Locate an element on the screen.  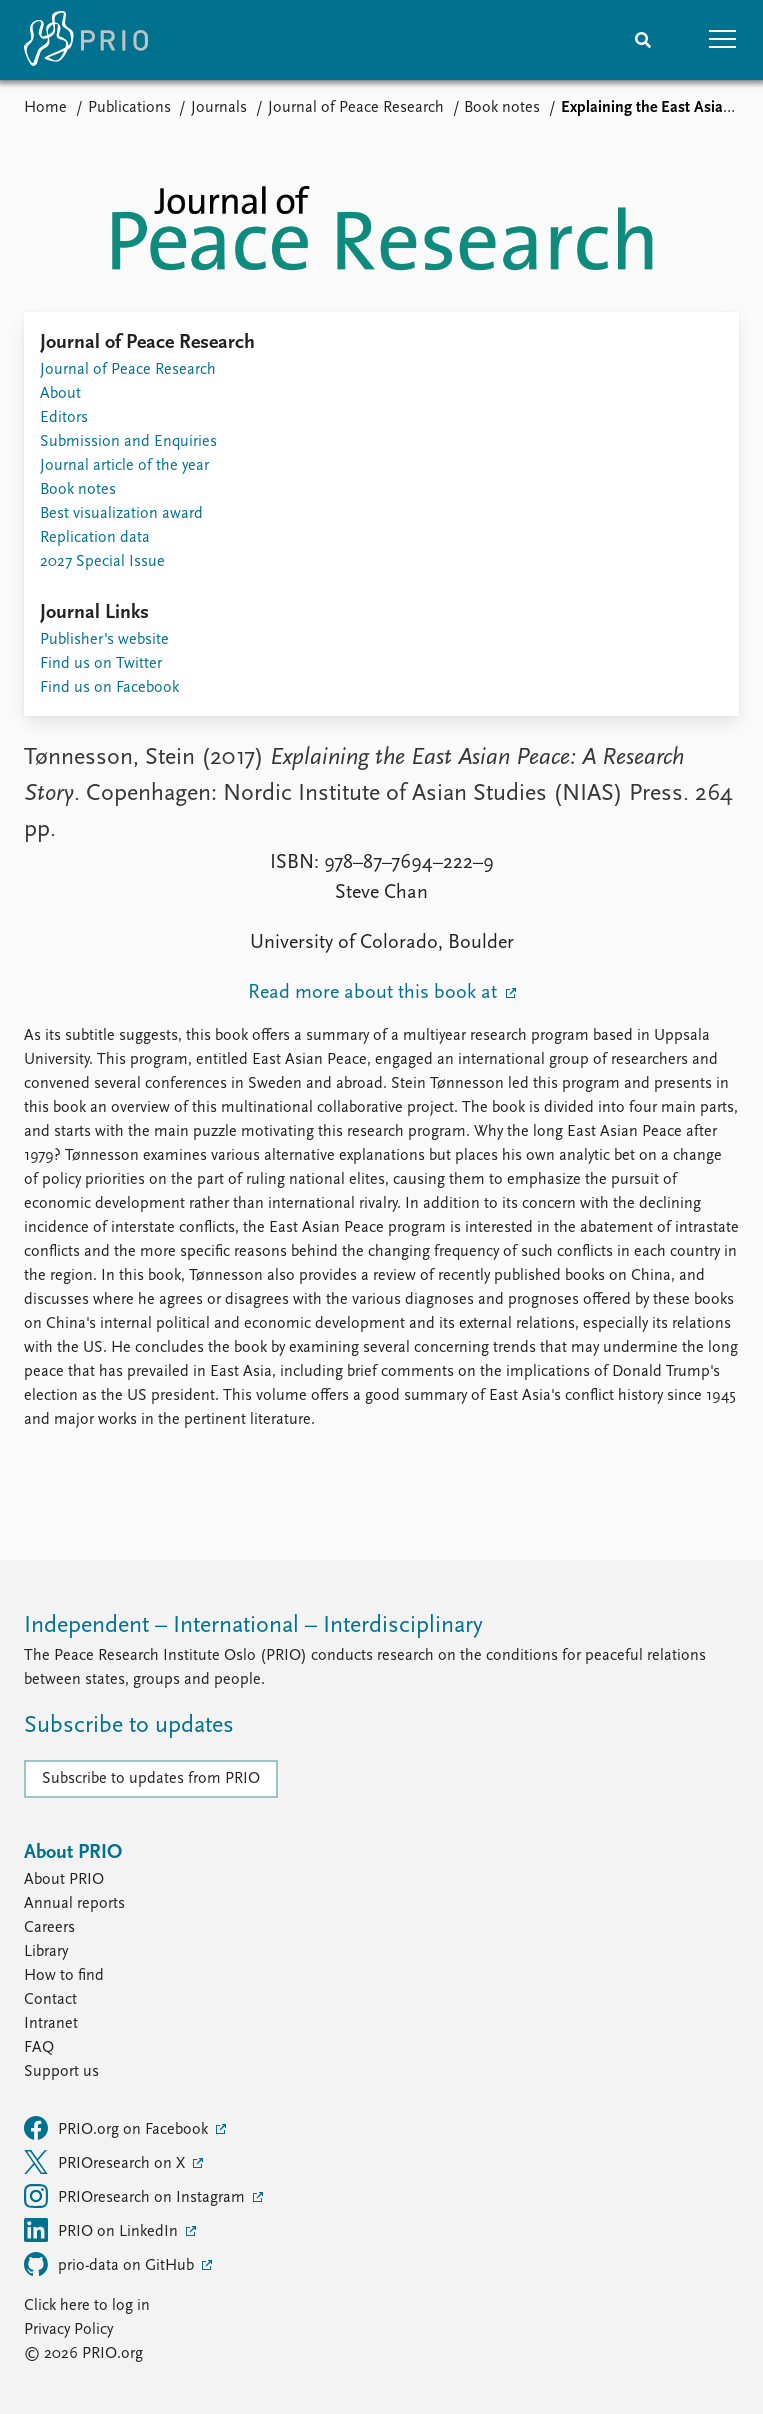
PRIOresearch on X is located at coordinates (106, 2162).